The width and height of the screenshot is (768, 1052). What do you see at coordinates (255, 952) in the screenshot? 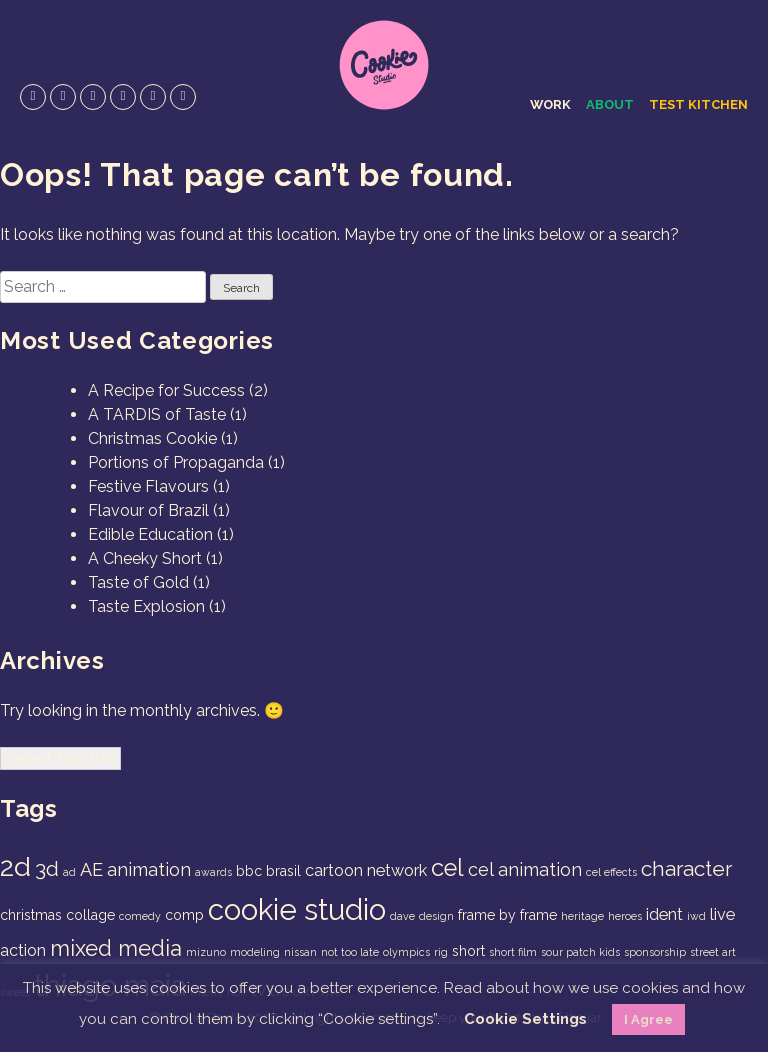
I see `modeling [modeling (1 item)]` at bounding box center [255, 952].